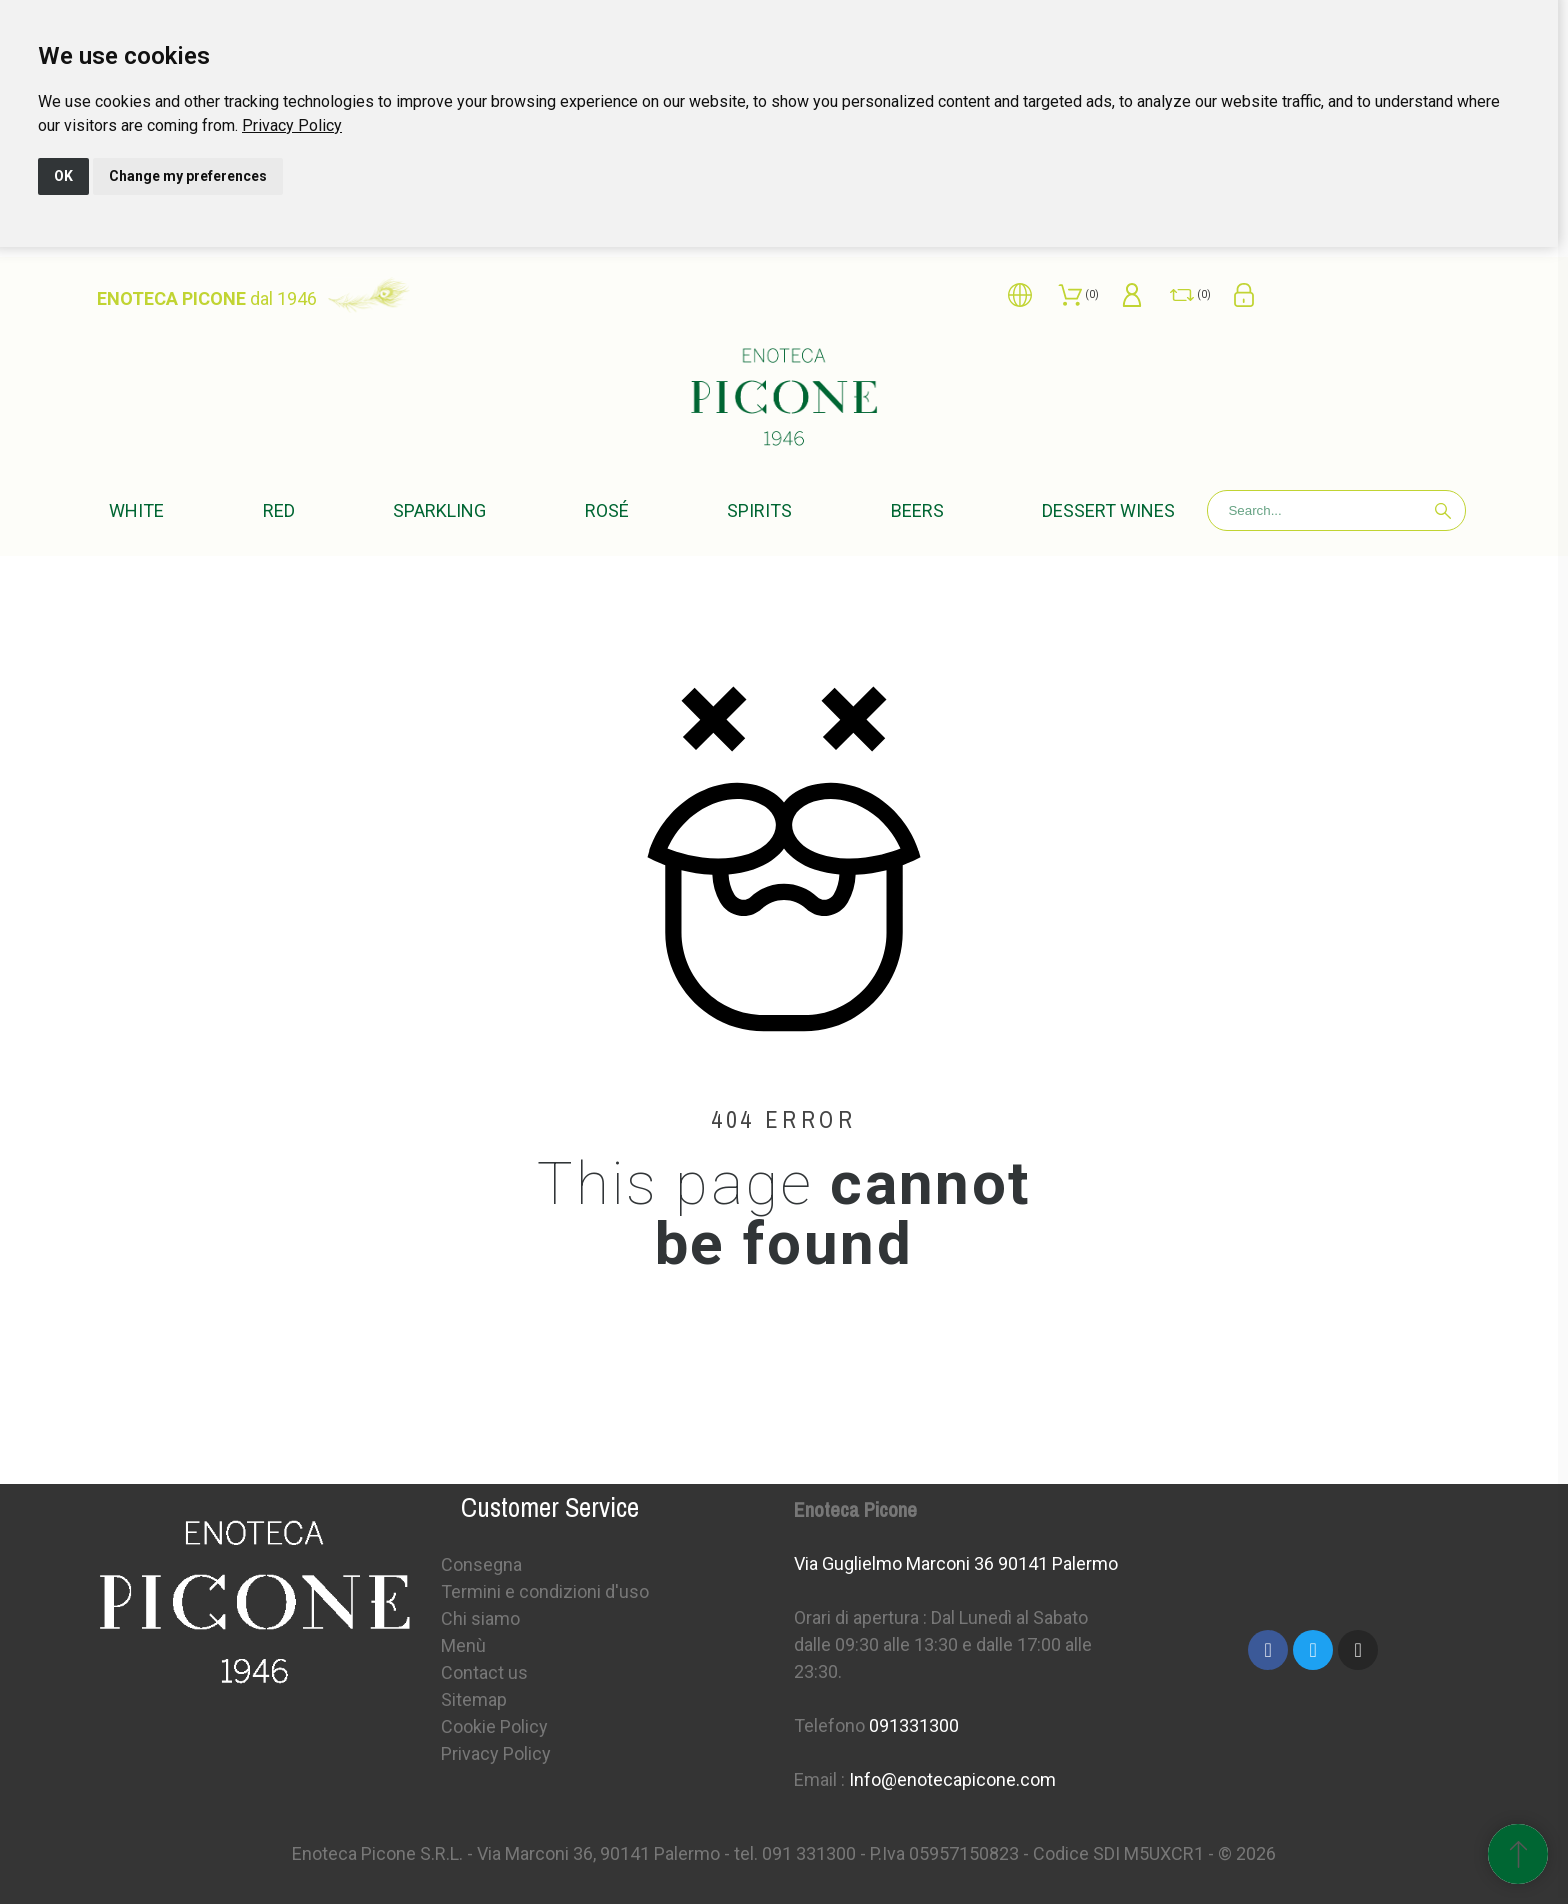 The height and width of the screenshot is (1904, 1568). I want to click on Sitemap, so click(474, 1699).